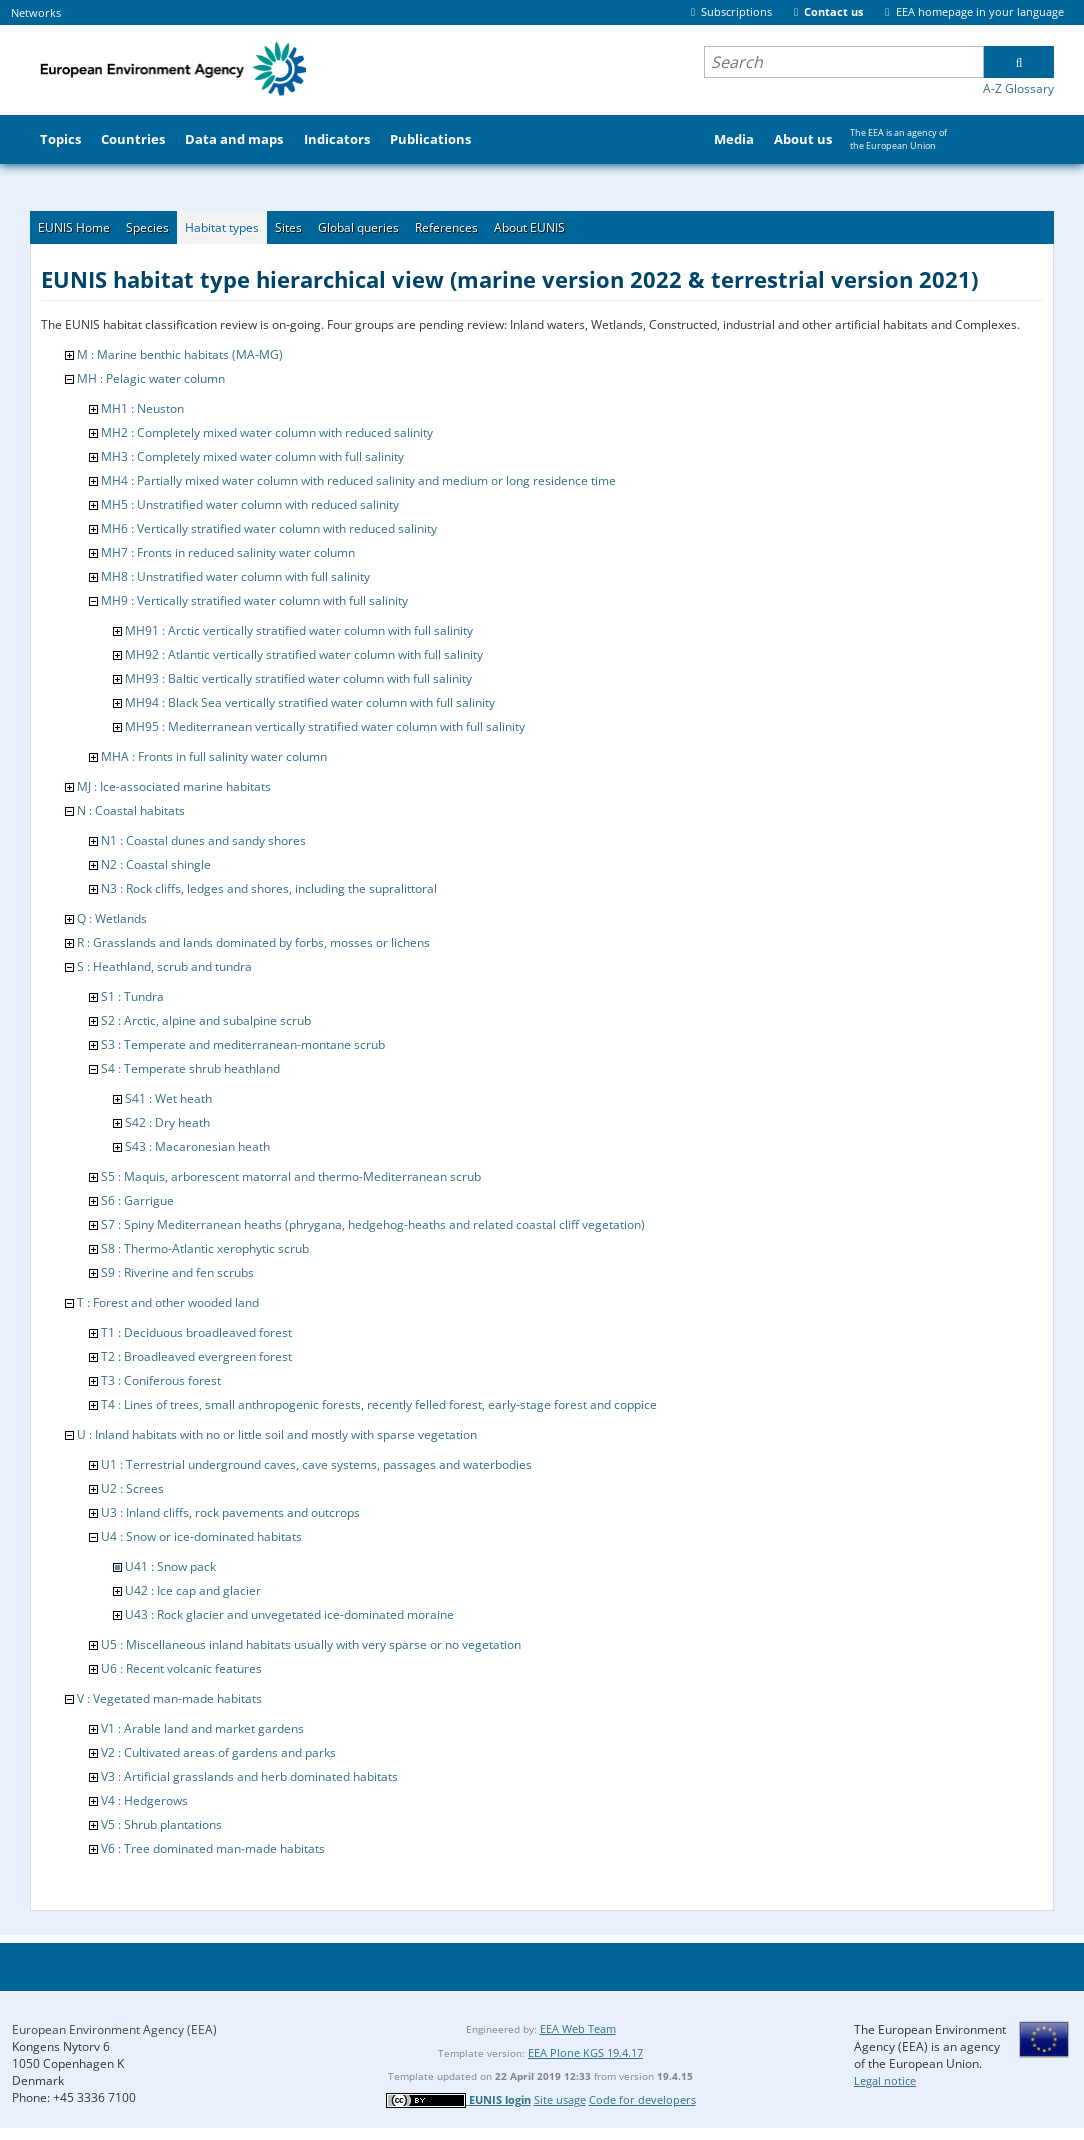  What do you see at coordinates (358, 227) in the screenshot?
I see `Global queries` at bounding box center [358, 227].